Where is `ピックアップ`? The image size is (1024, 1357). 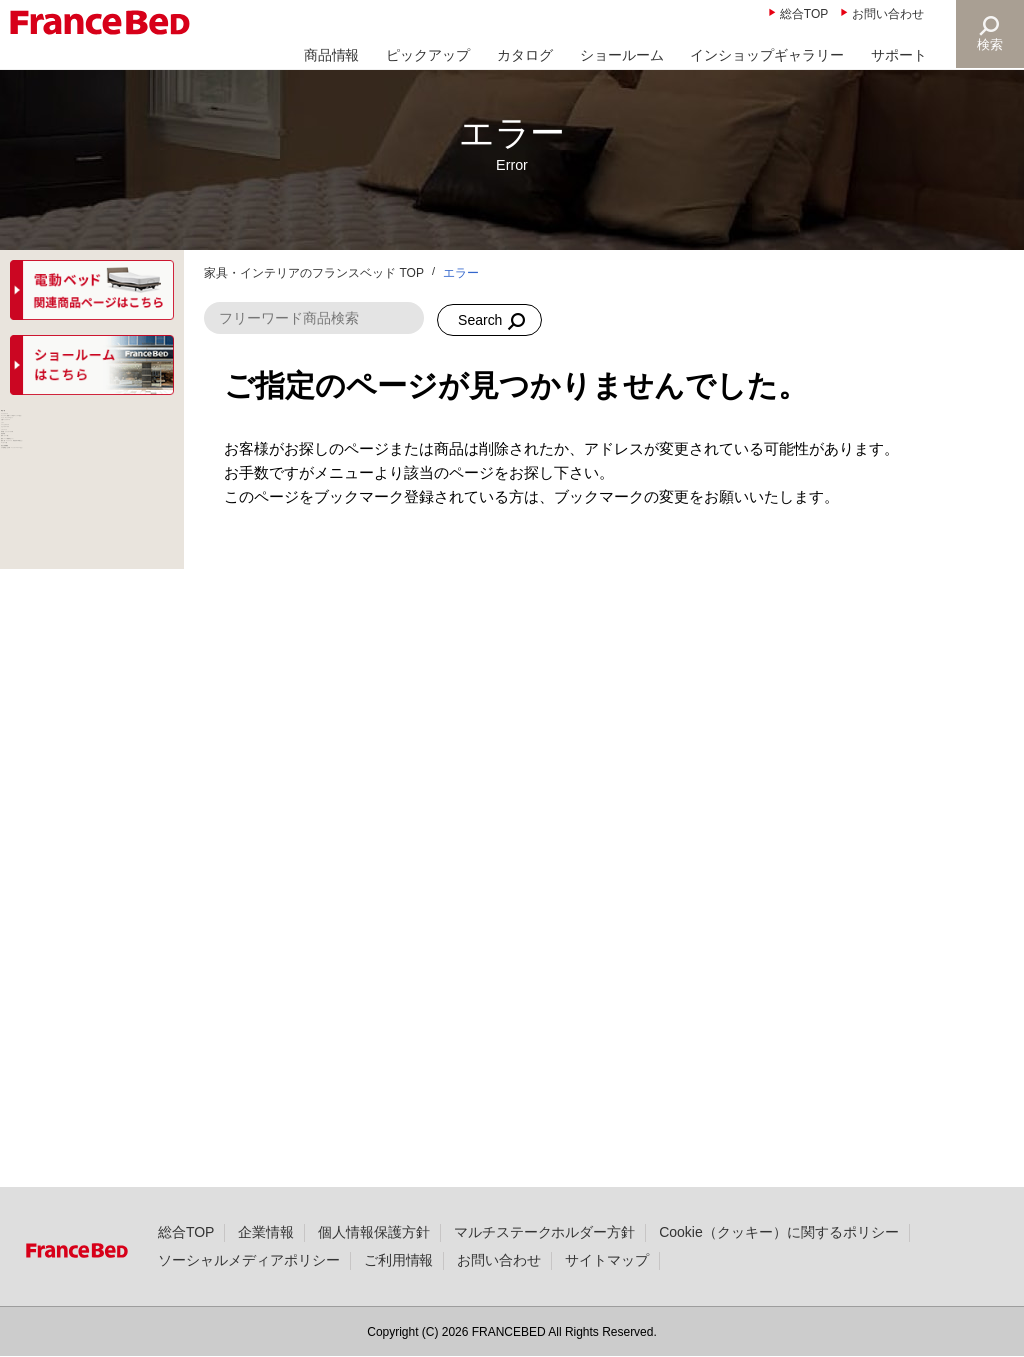
ピックアップ is located at coordinates (428, 55).